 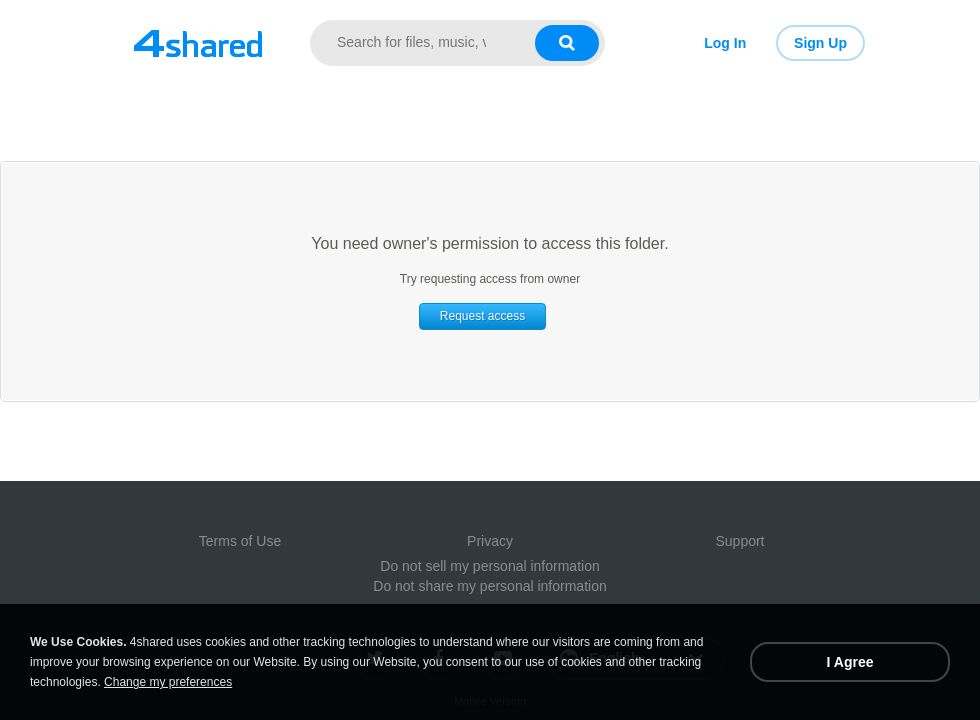 I want to click on [Search button], so click(x=567, y=43).